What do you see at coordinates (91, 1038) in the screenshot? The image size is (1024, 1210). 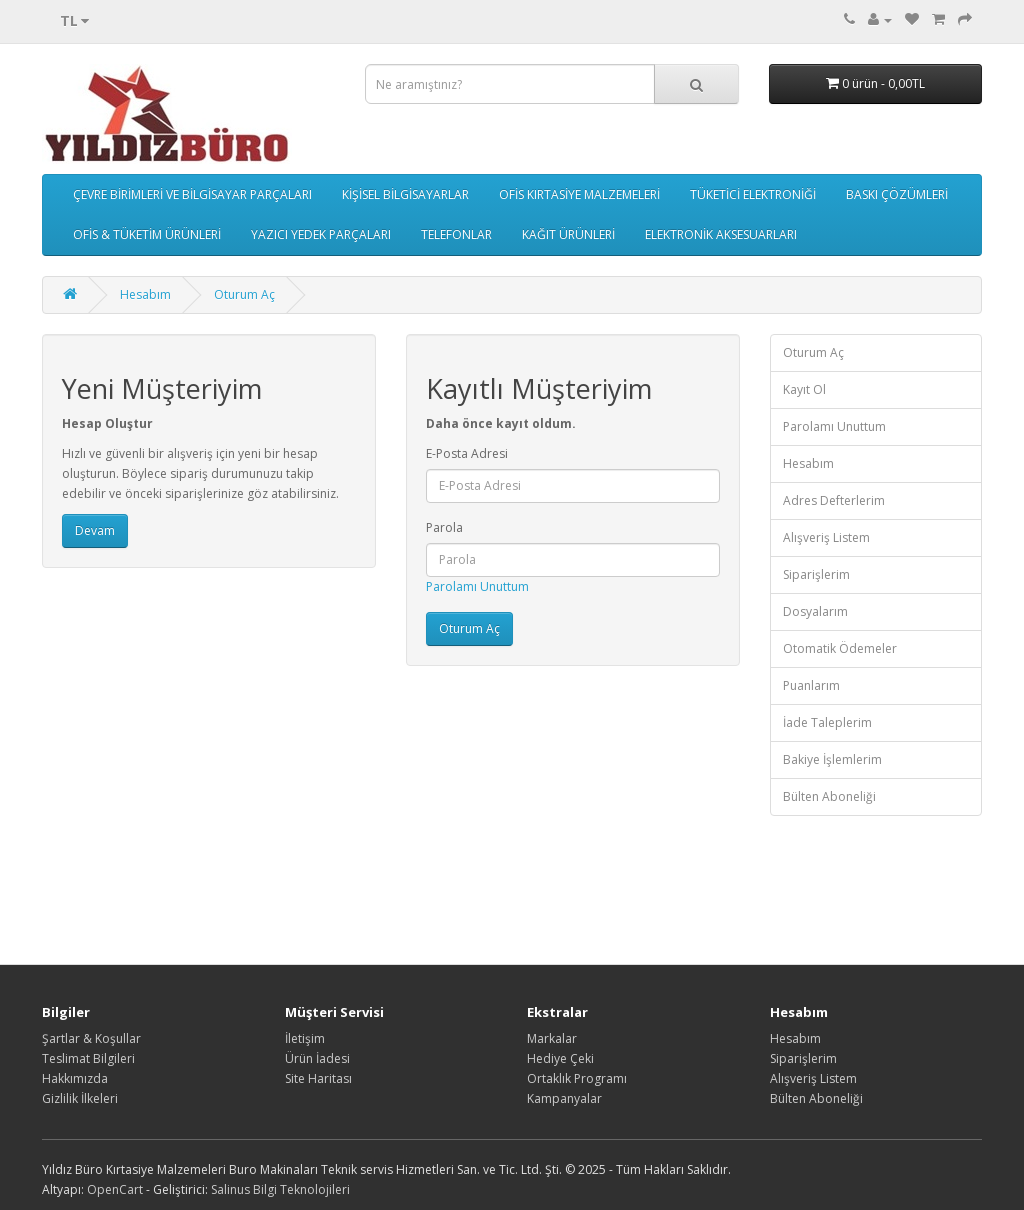 I see `Şartlar & Koşullar` at bounding box center [91, 1038].